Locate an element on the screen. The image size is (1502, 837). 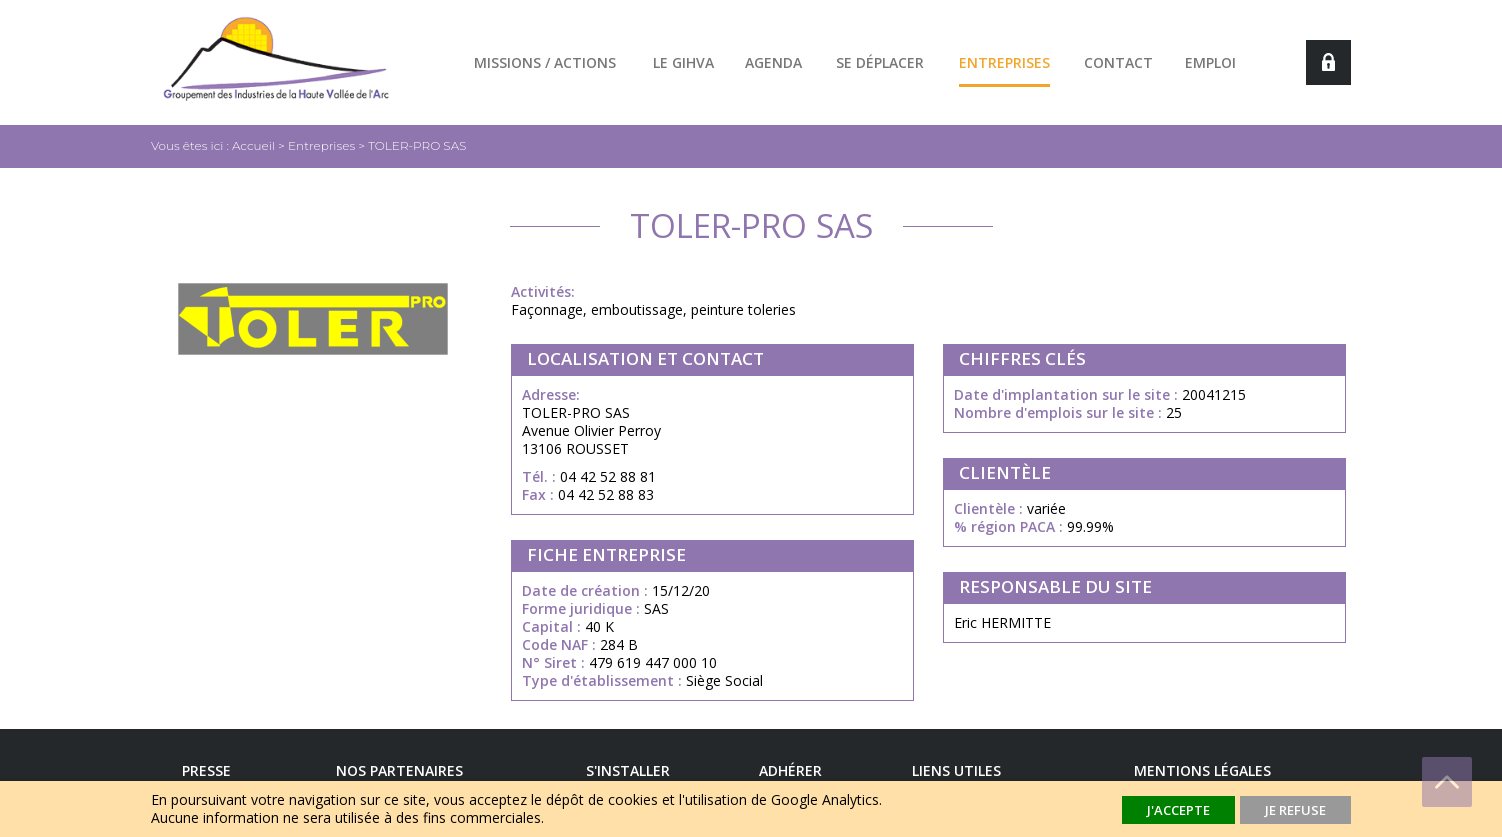
J'accepte is located at coordinates (1178, 810).